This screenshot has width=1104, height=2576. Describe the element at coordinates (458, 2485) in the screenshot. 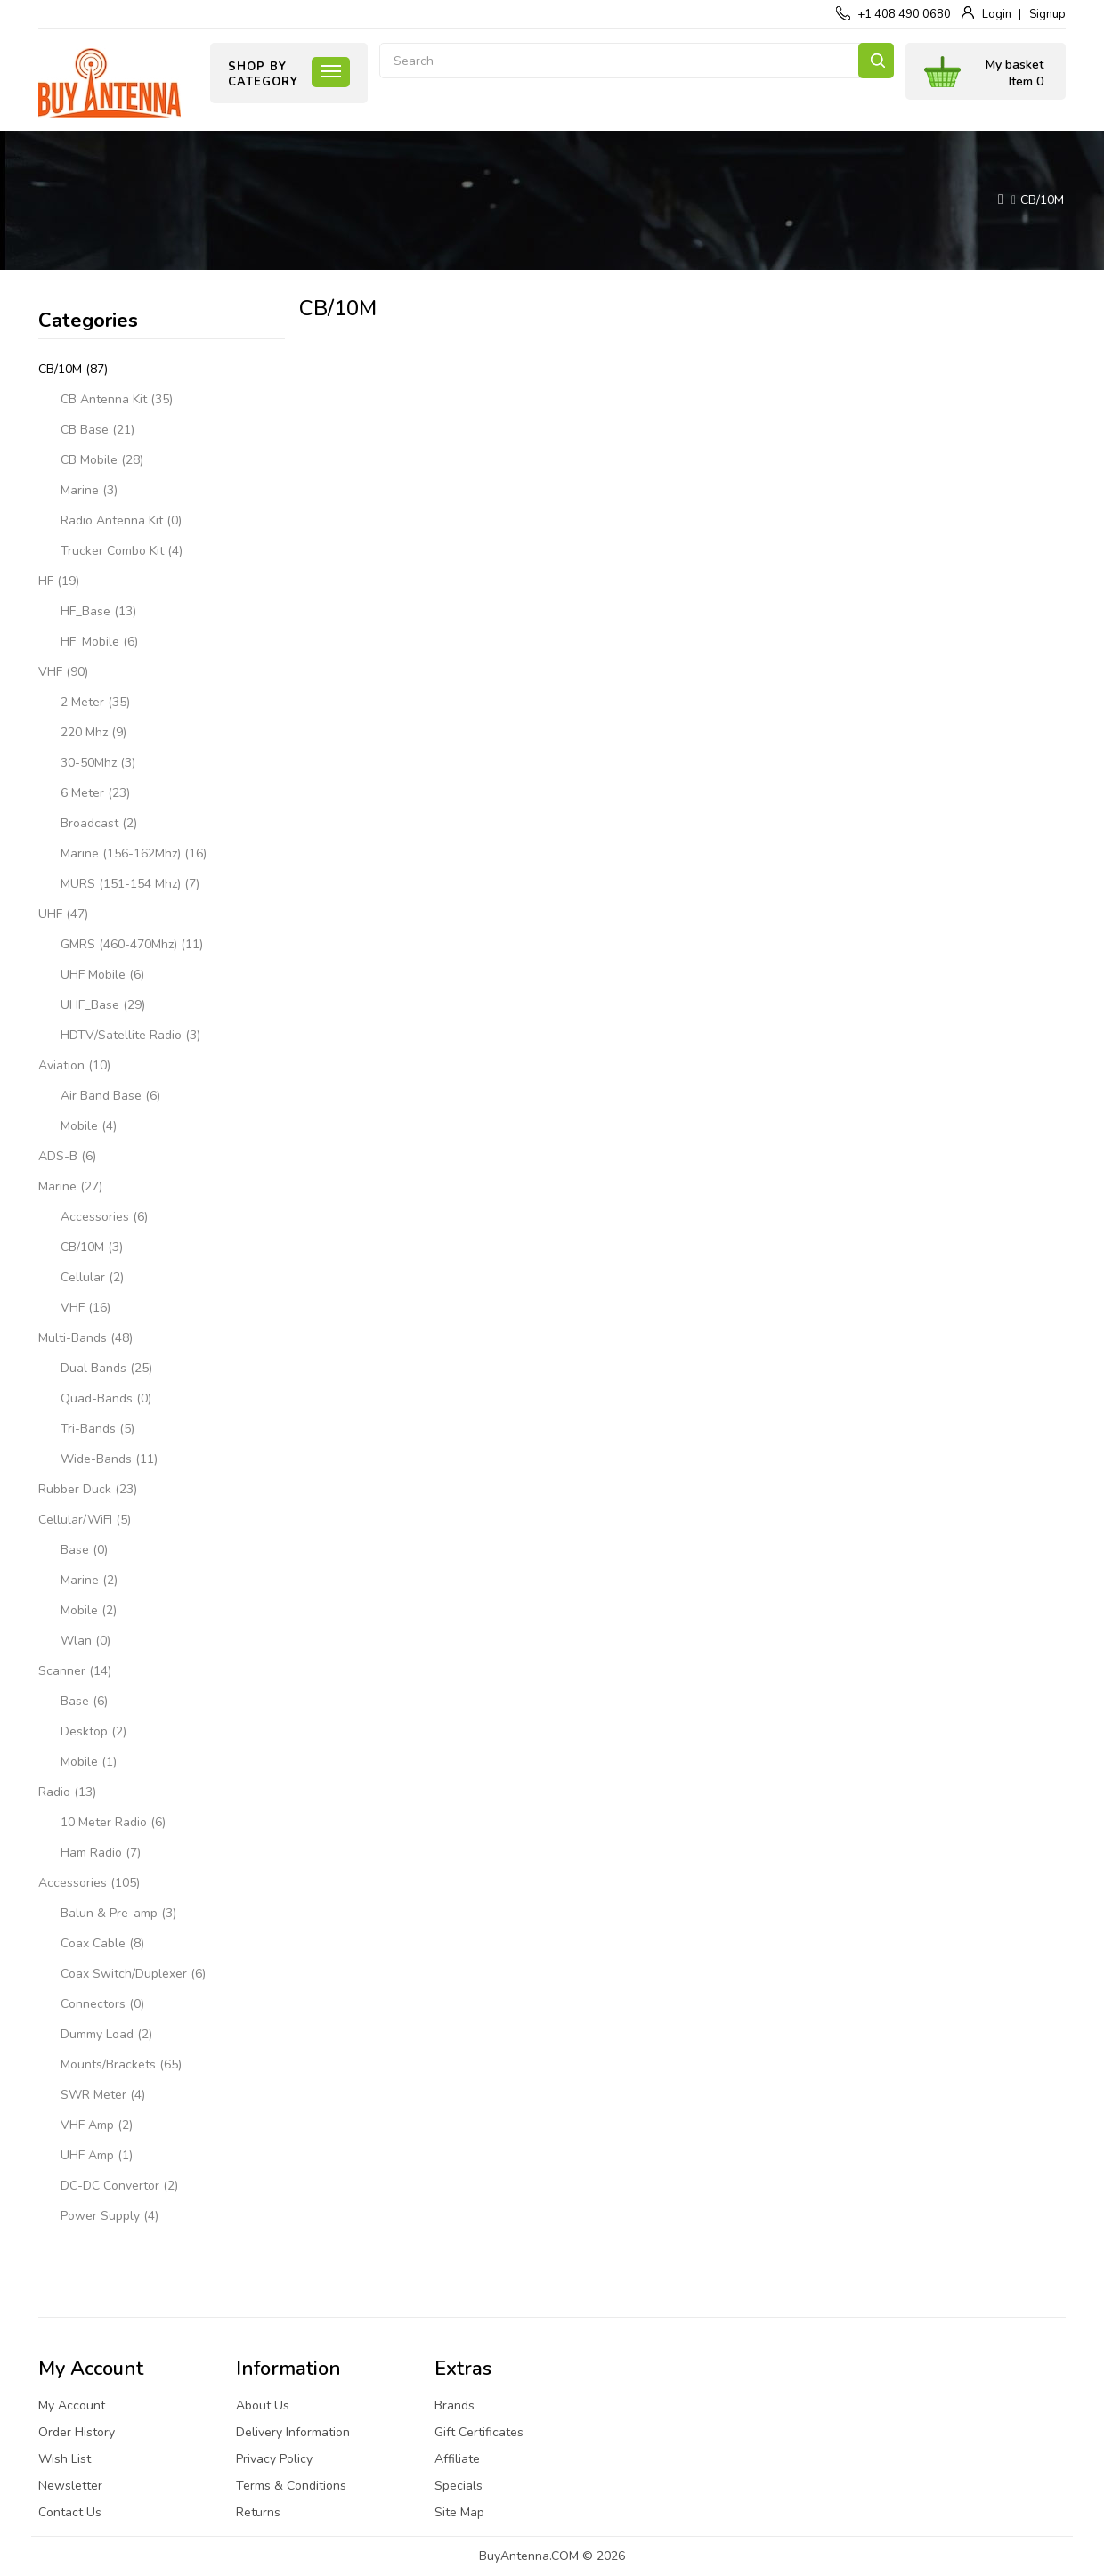

I see `Specials` at that location.